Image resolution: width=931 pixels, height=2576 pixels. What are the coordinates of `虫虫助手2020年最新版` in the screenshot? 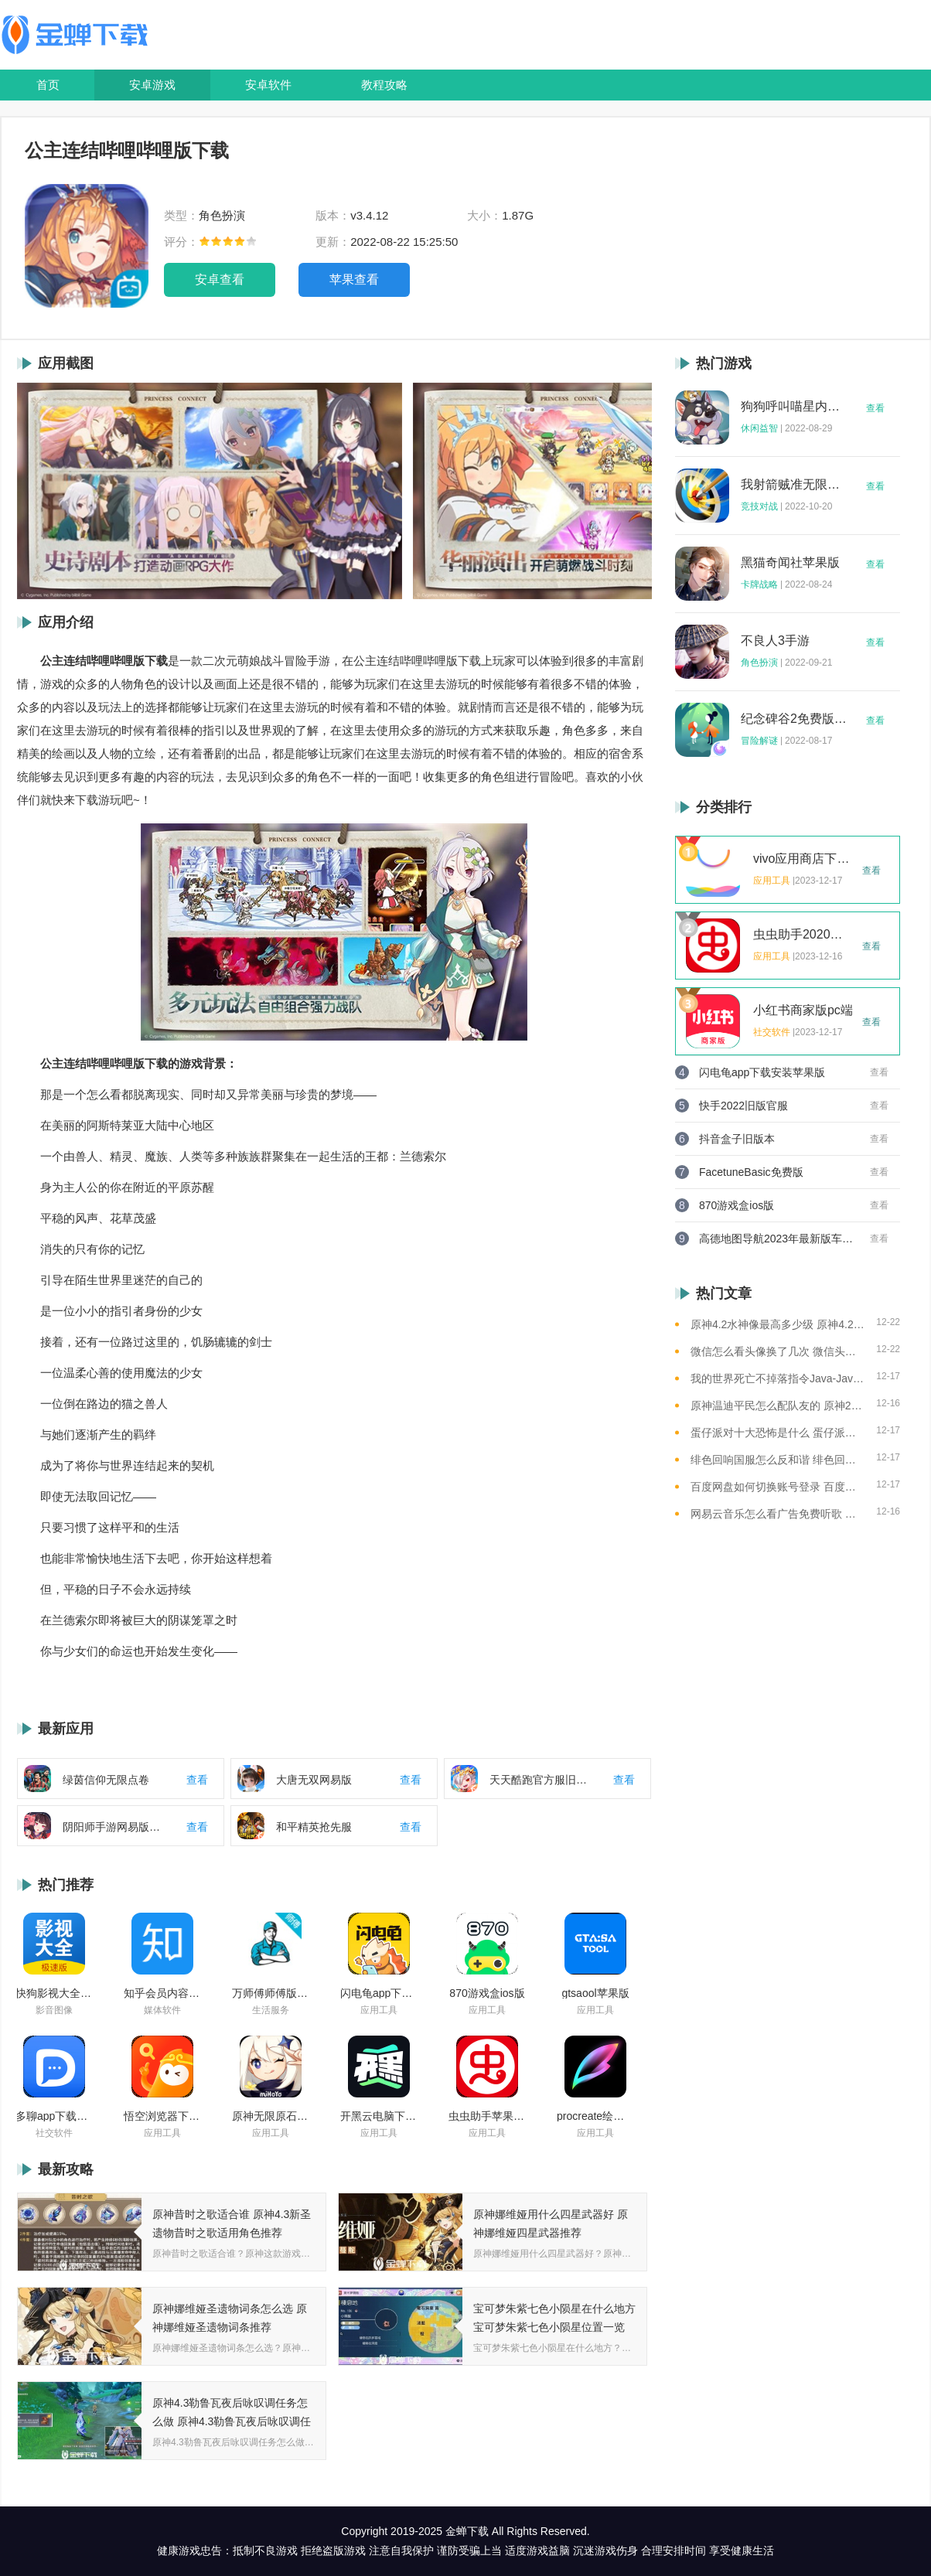 It's located at (803, 935).